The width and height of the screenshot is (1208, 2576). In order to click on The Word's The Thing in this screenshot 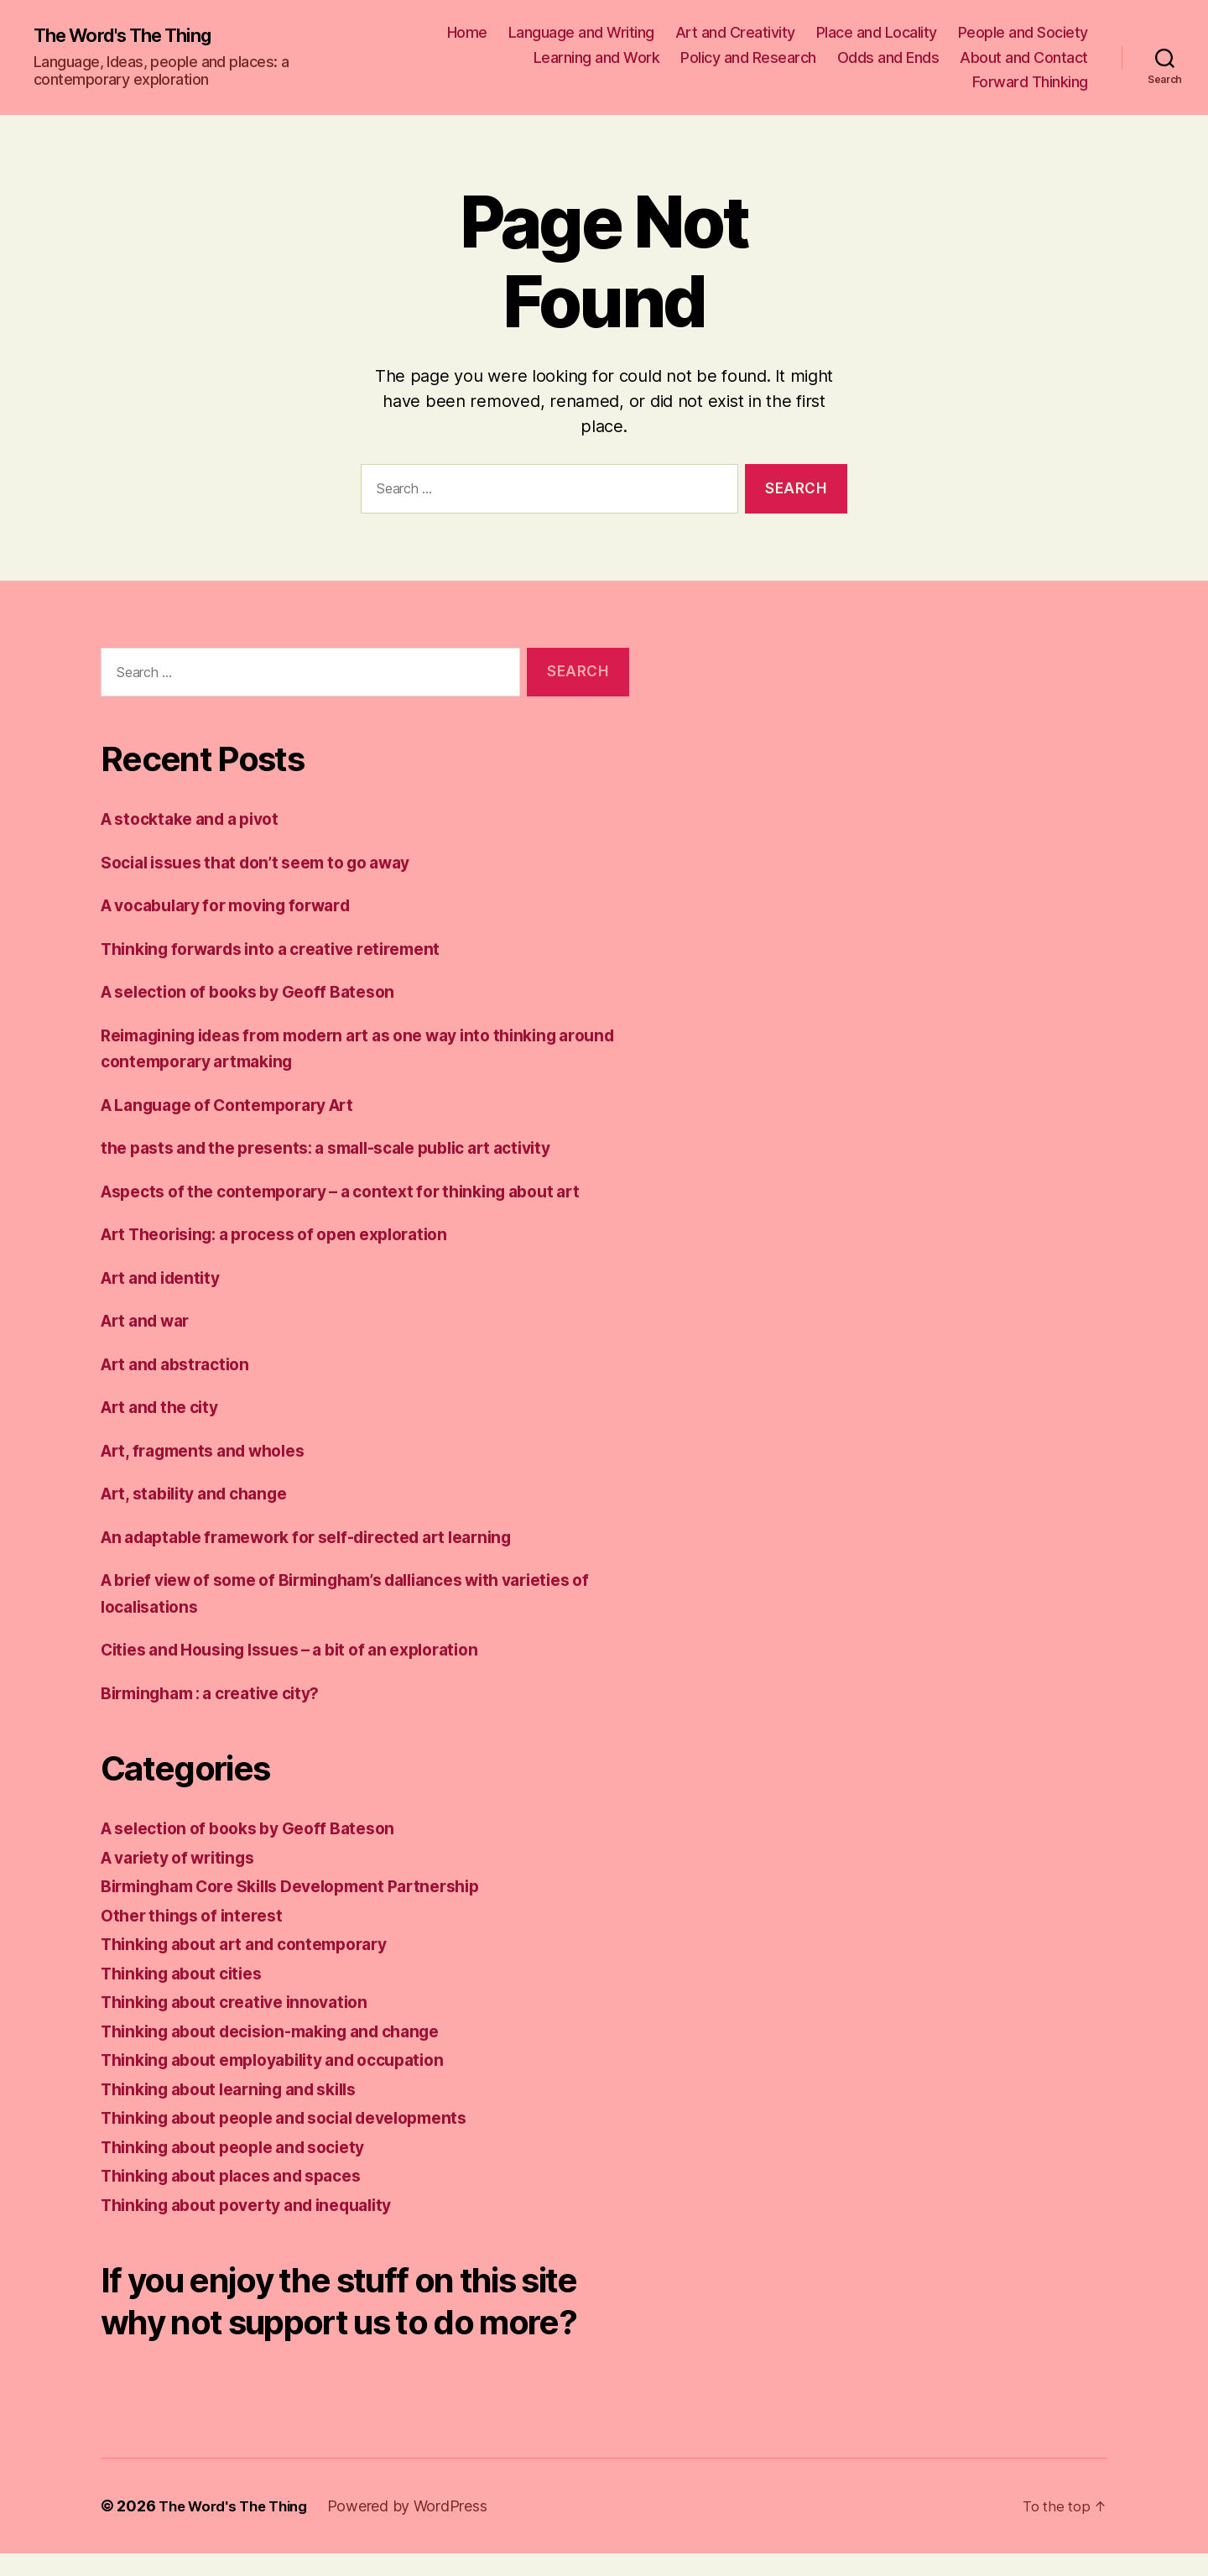, I will do `click(132, 35)`.